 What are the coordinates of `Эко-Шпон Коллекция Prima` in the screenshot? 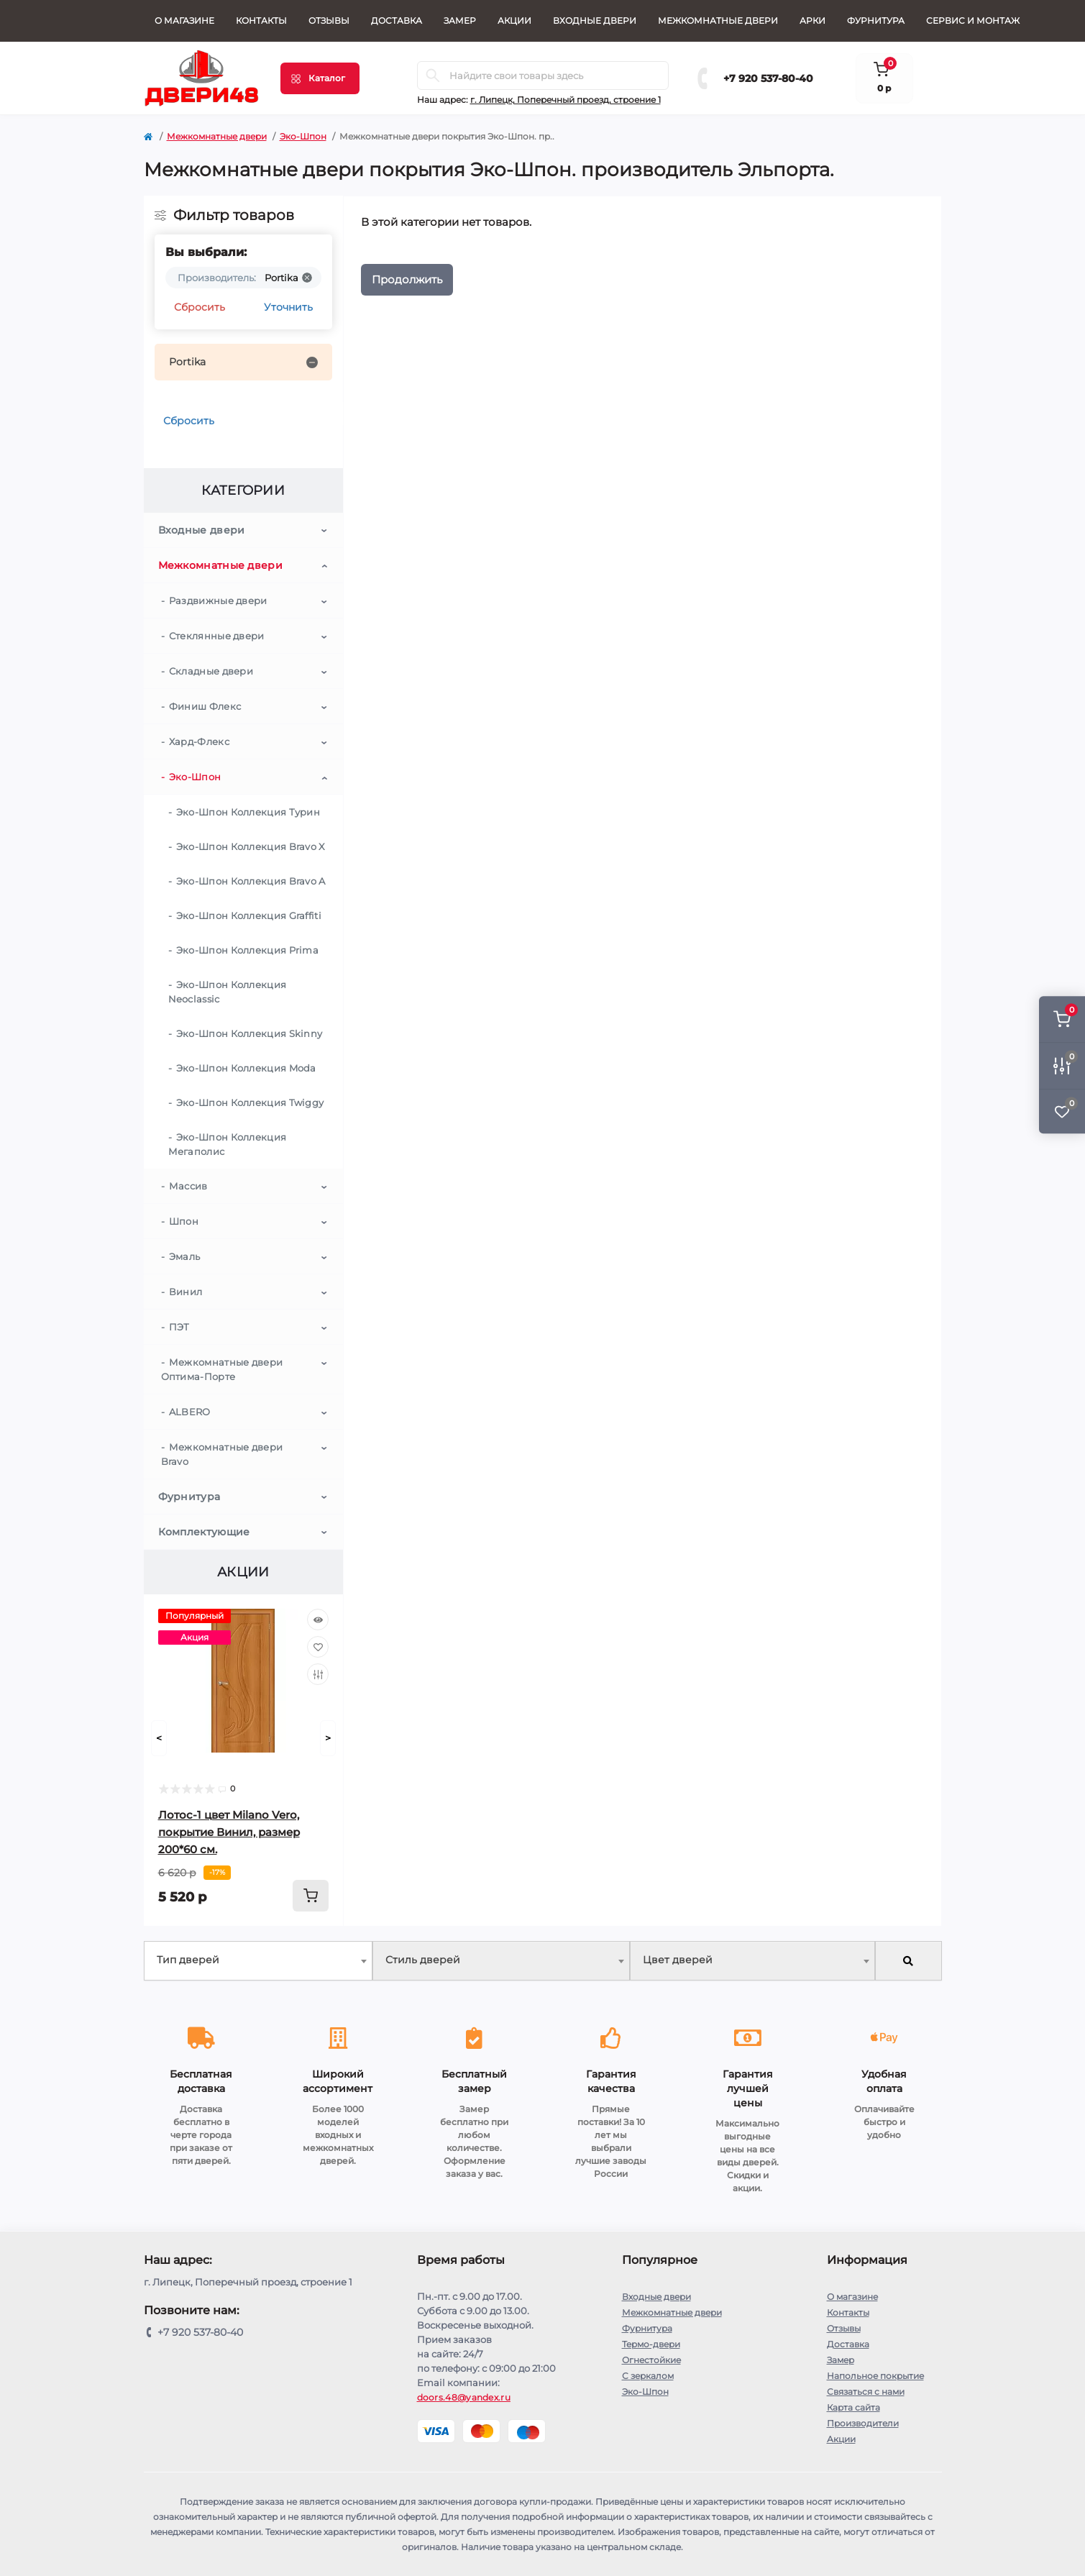 It's located at (247, 950).